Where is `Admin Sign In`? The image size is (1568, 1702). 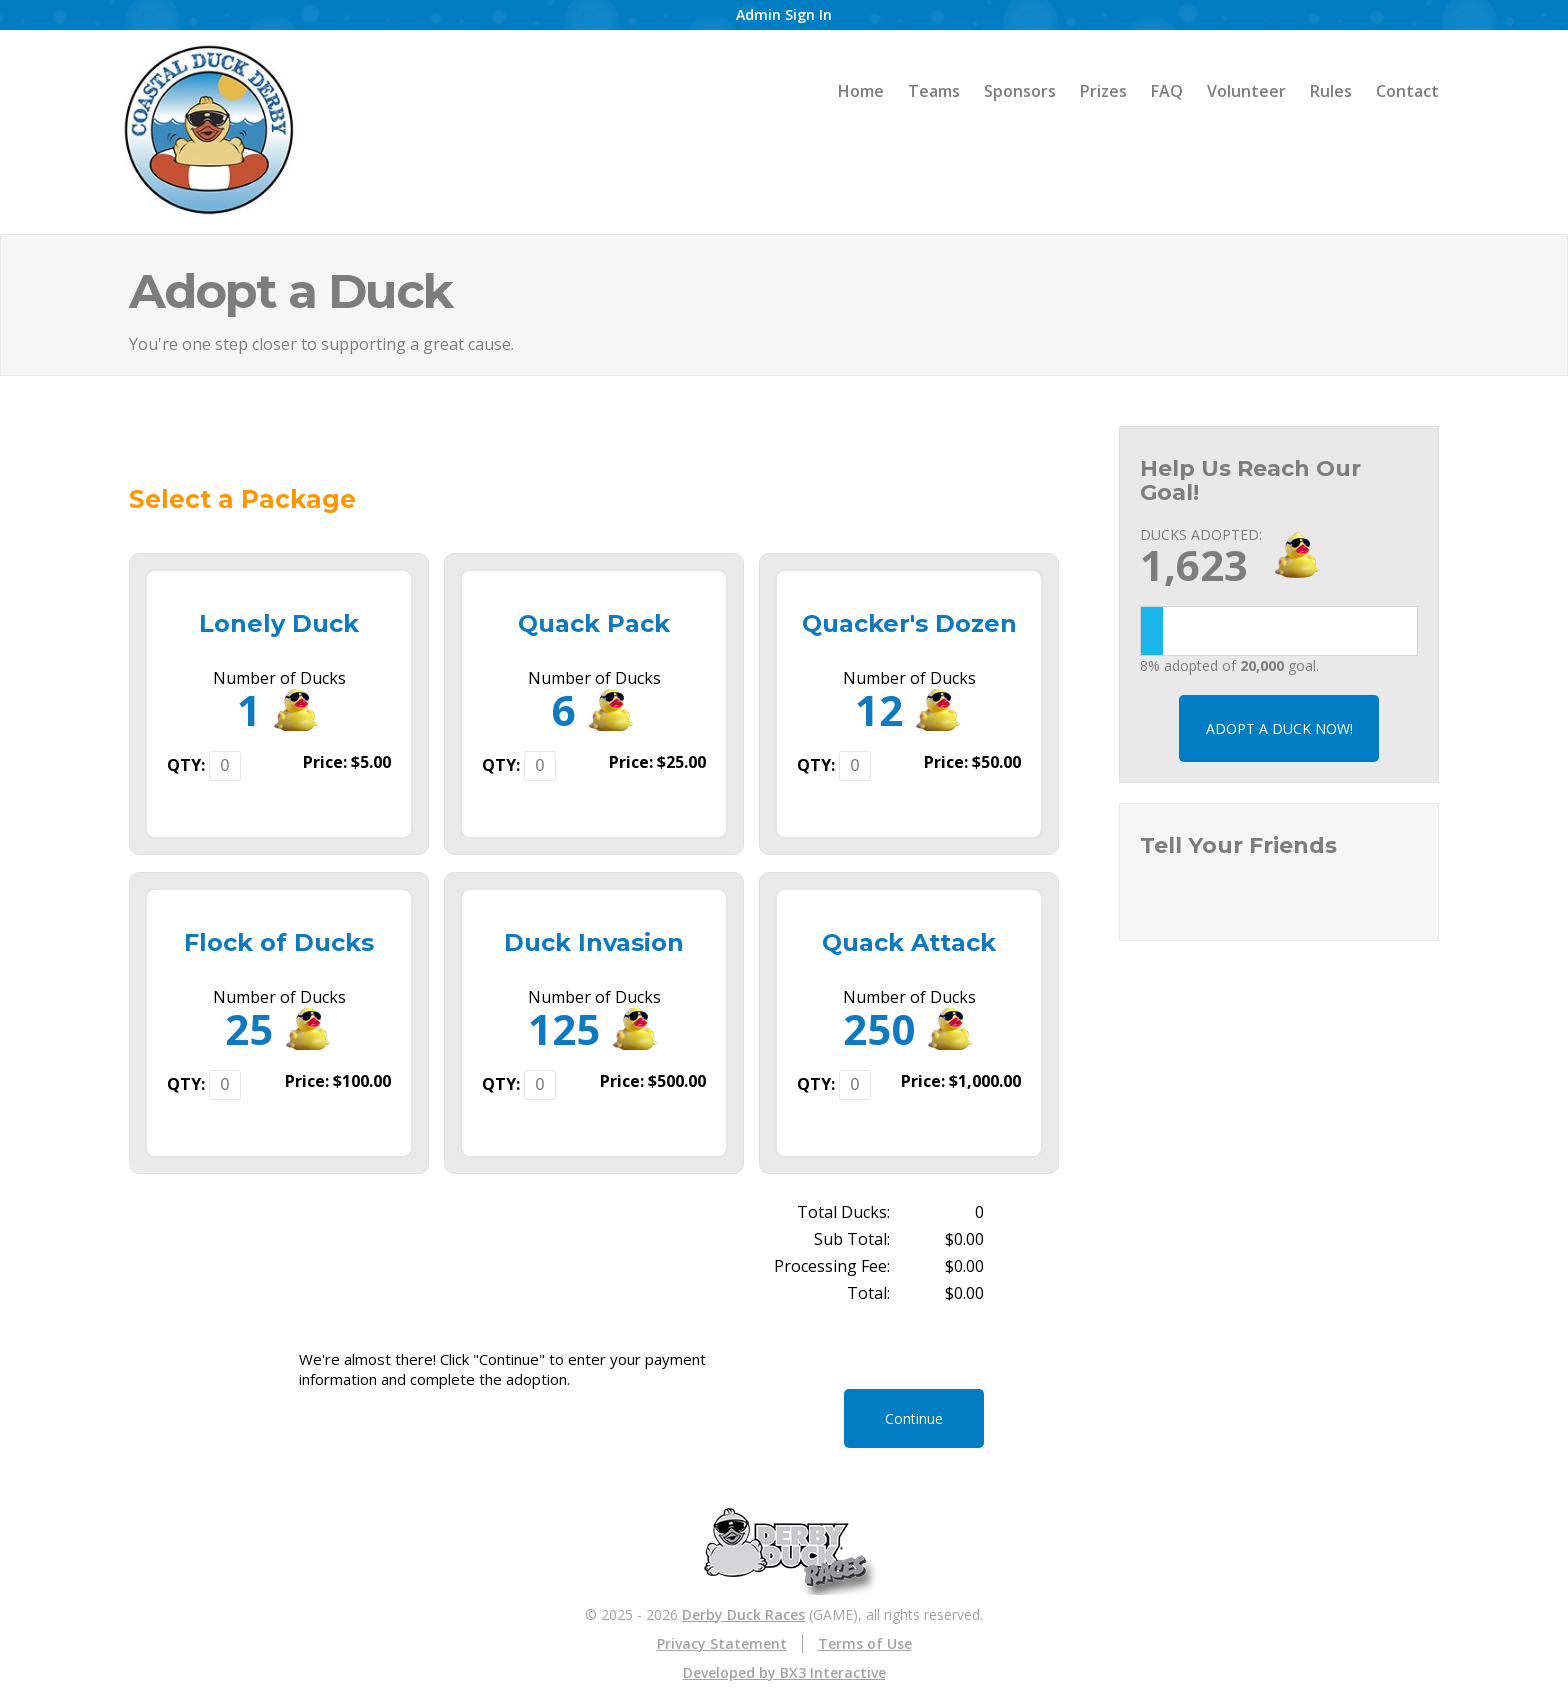 Admin Sign In is located at coordinates (784, 14).